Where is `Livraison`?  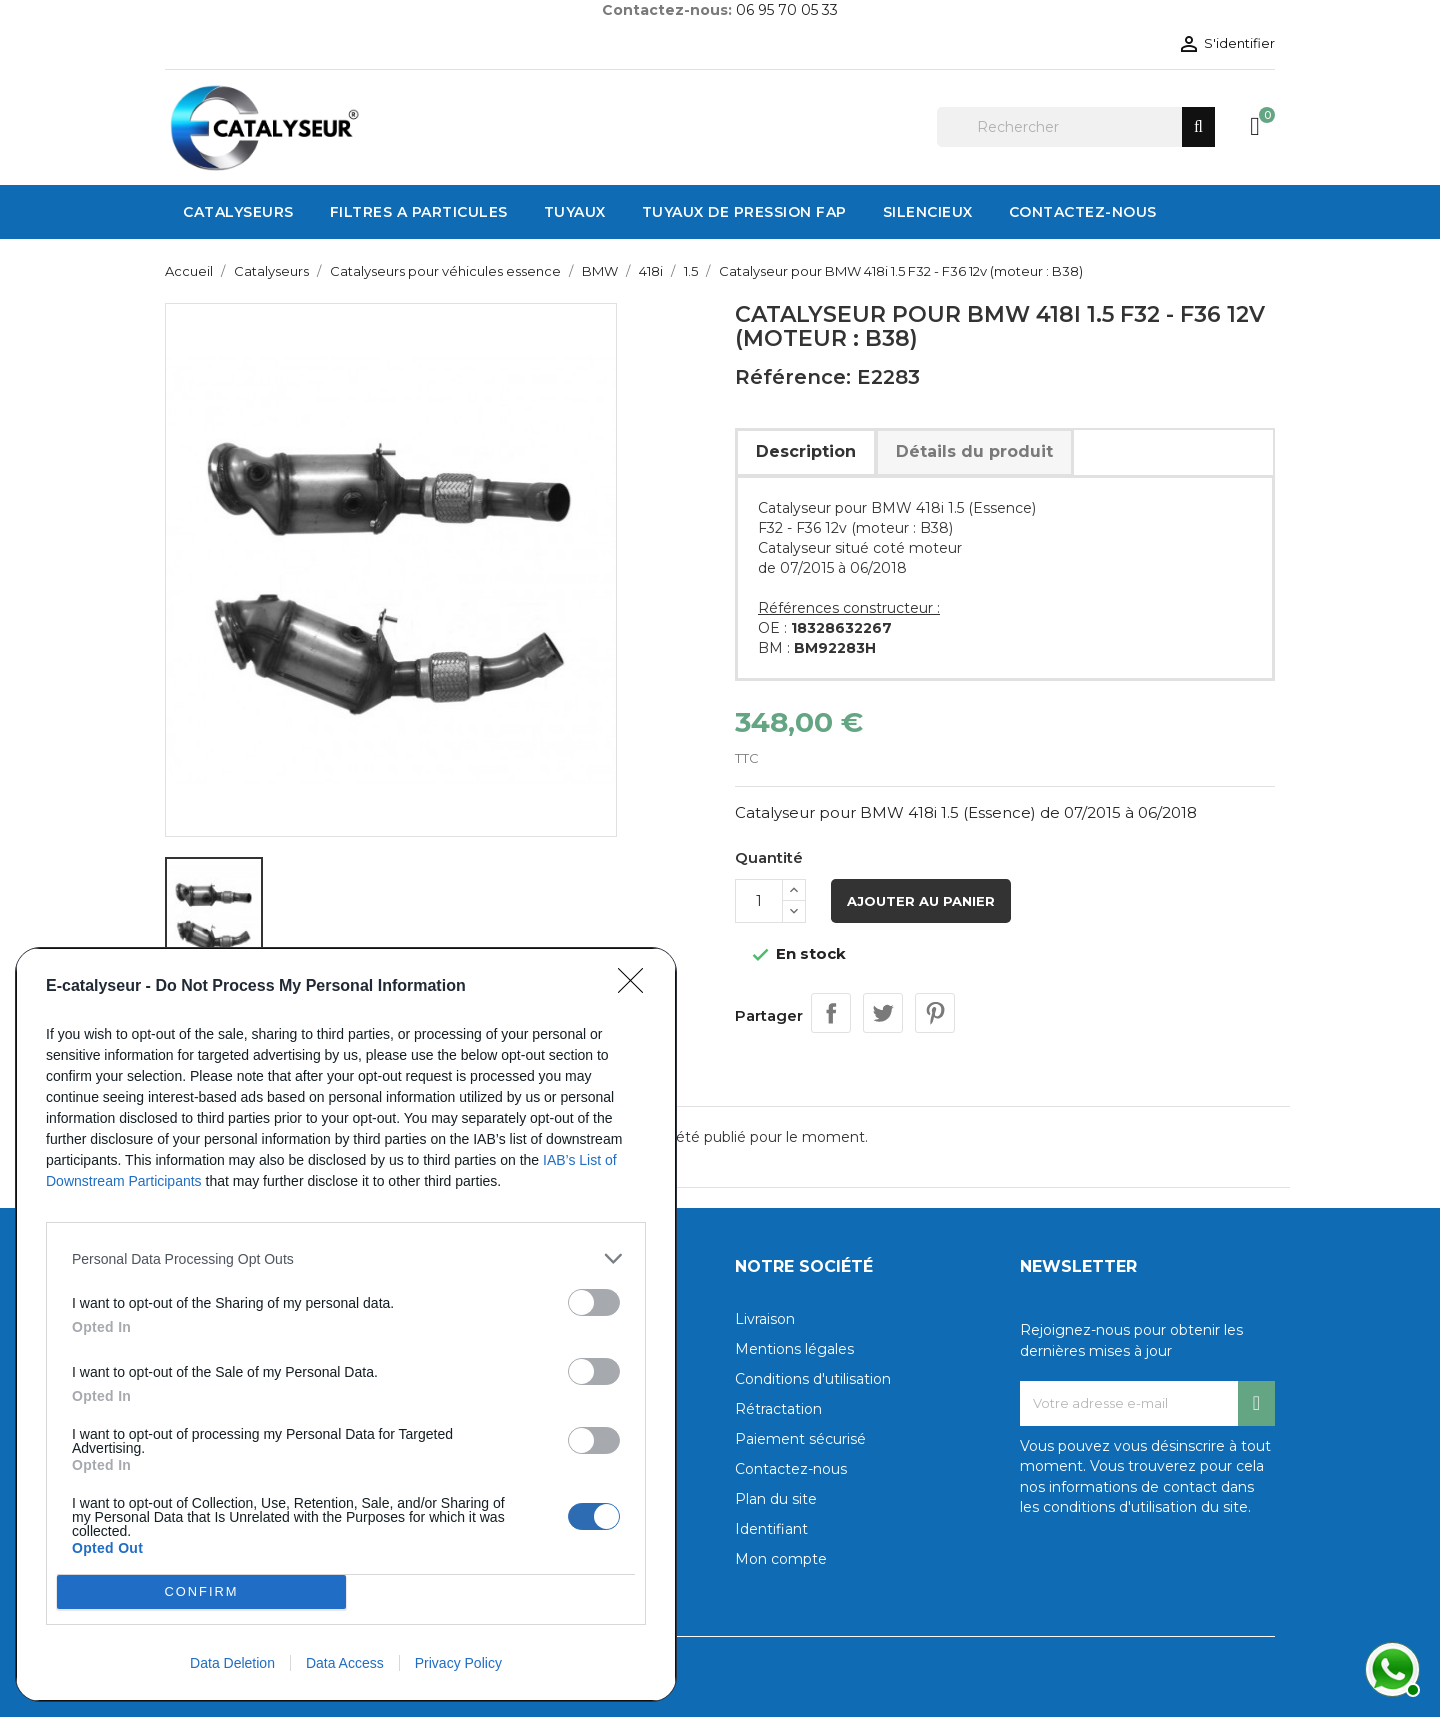 Livraison is located at coordinates (765, 1319).